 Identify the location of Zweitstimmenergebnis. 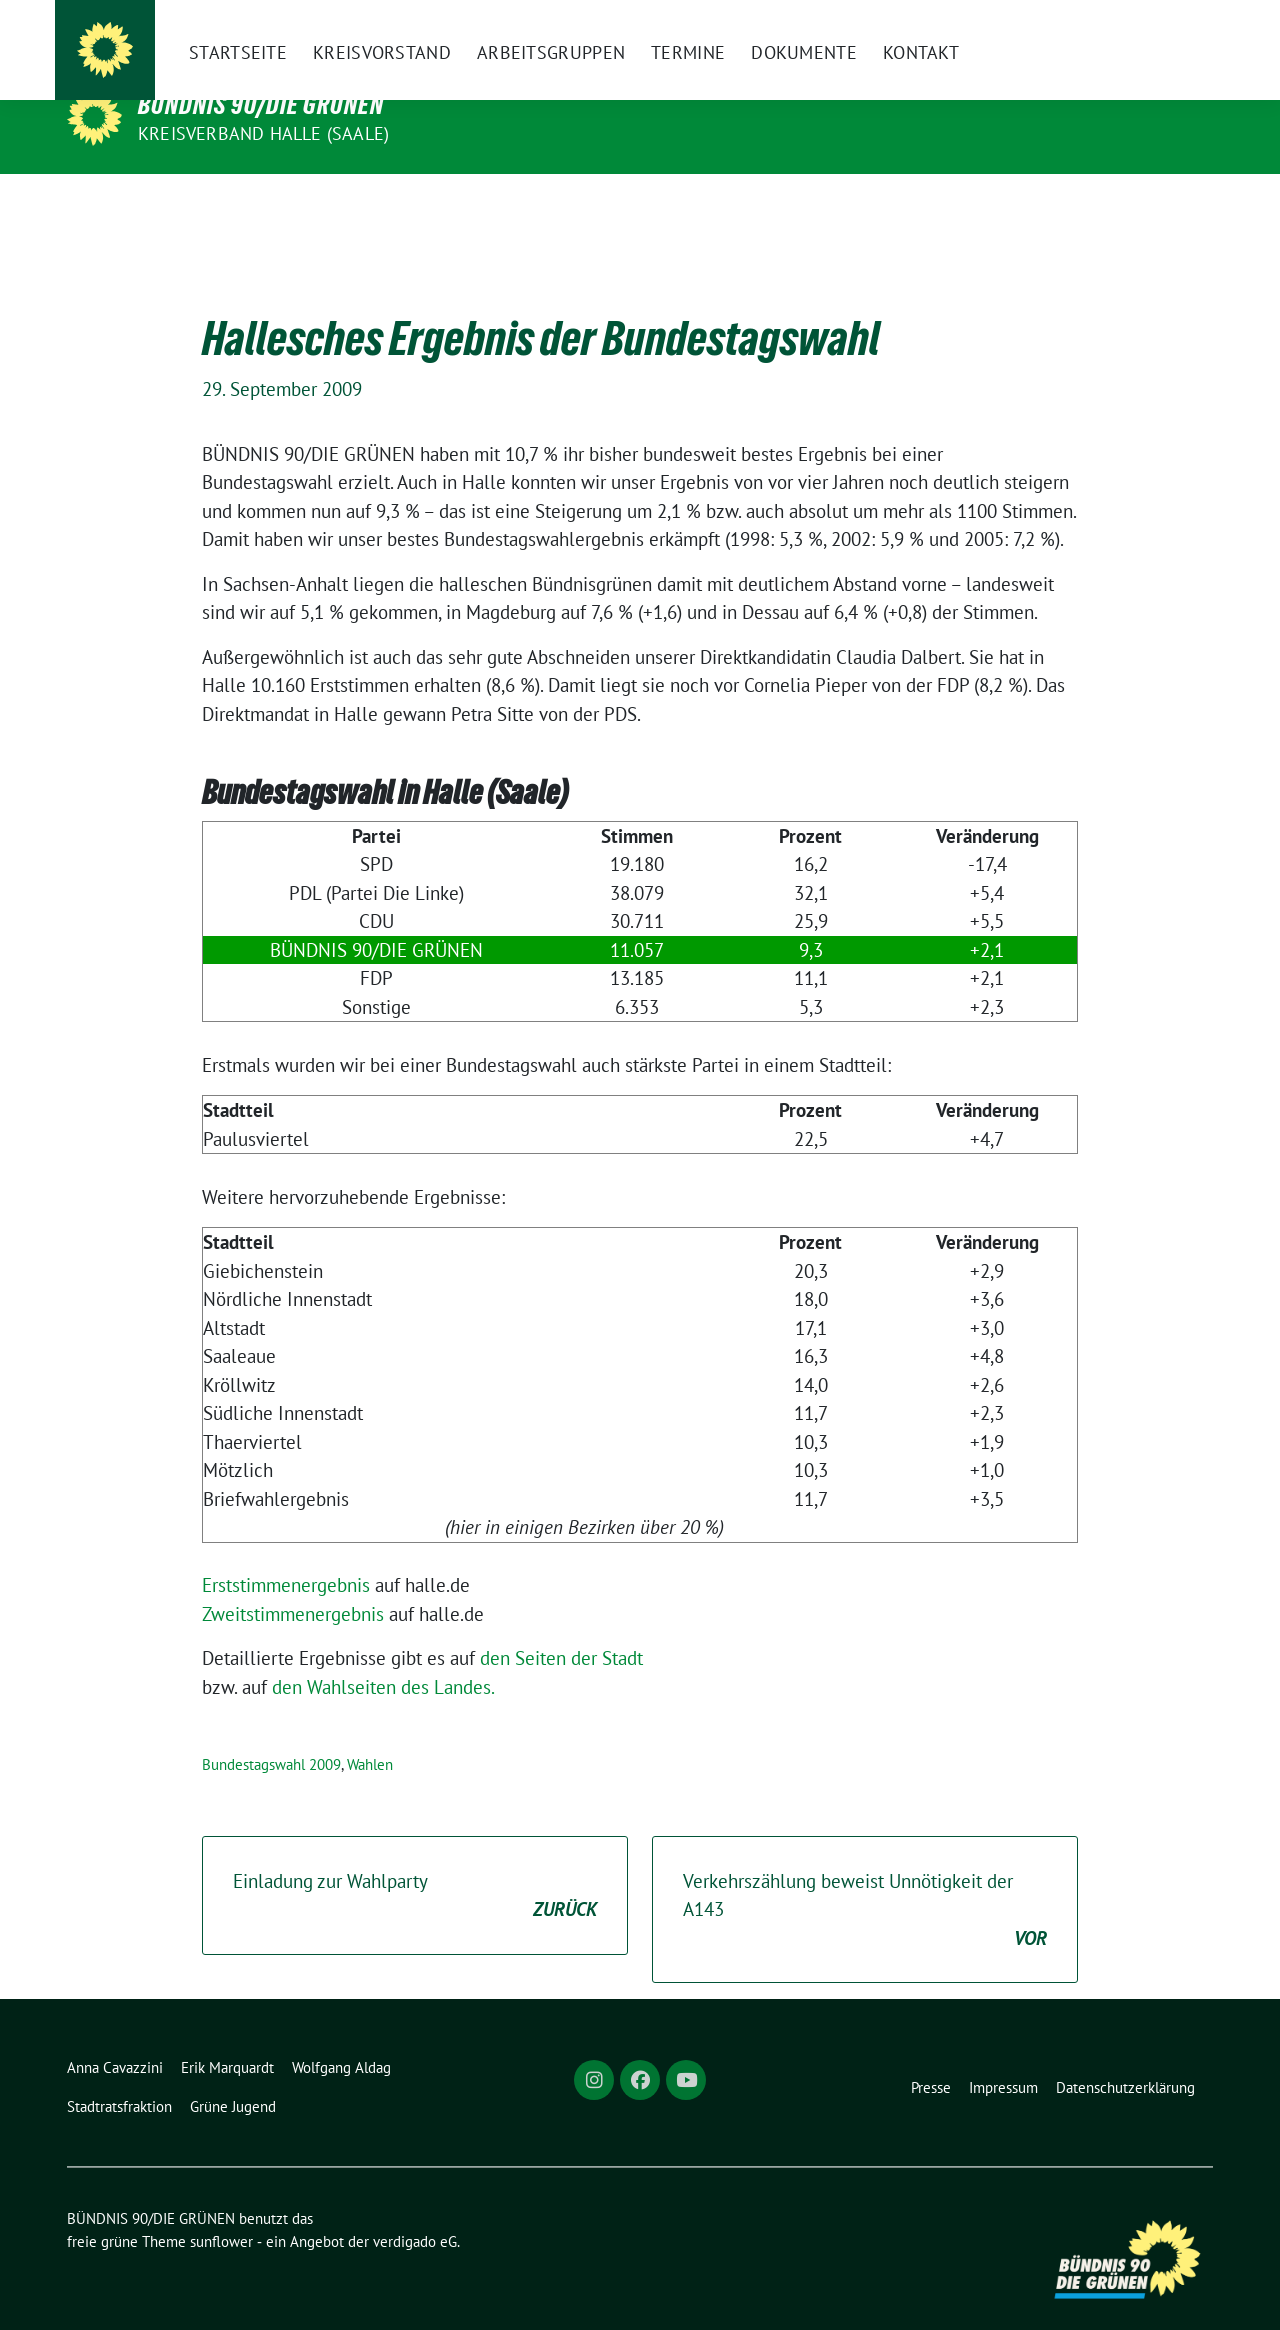
(293, 1583).